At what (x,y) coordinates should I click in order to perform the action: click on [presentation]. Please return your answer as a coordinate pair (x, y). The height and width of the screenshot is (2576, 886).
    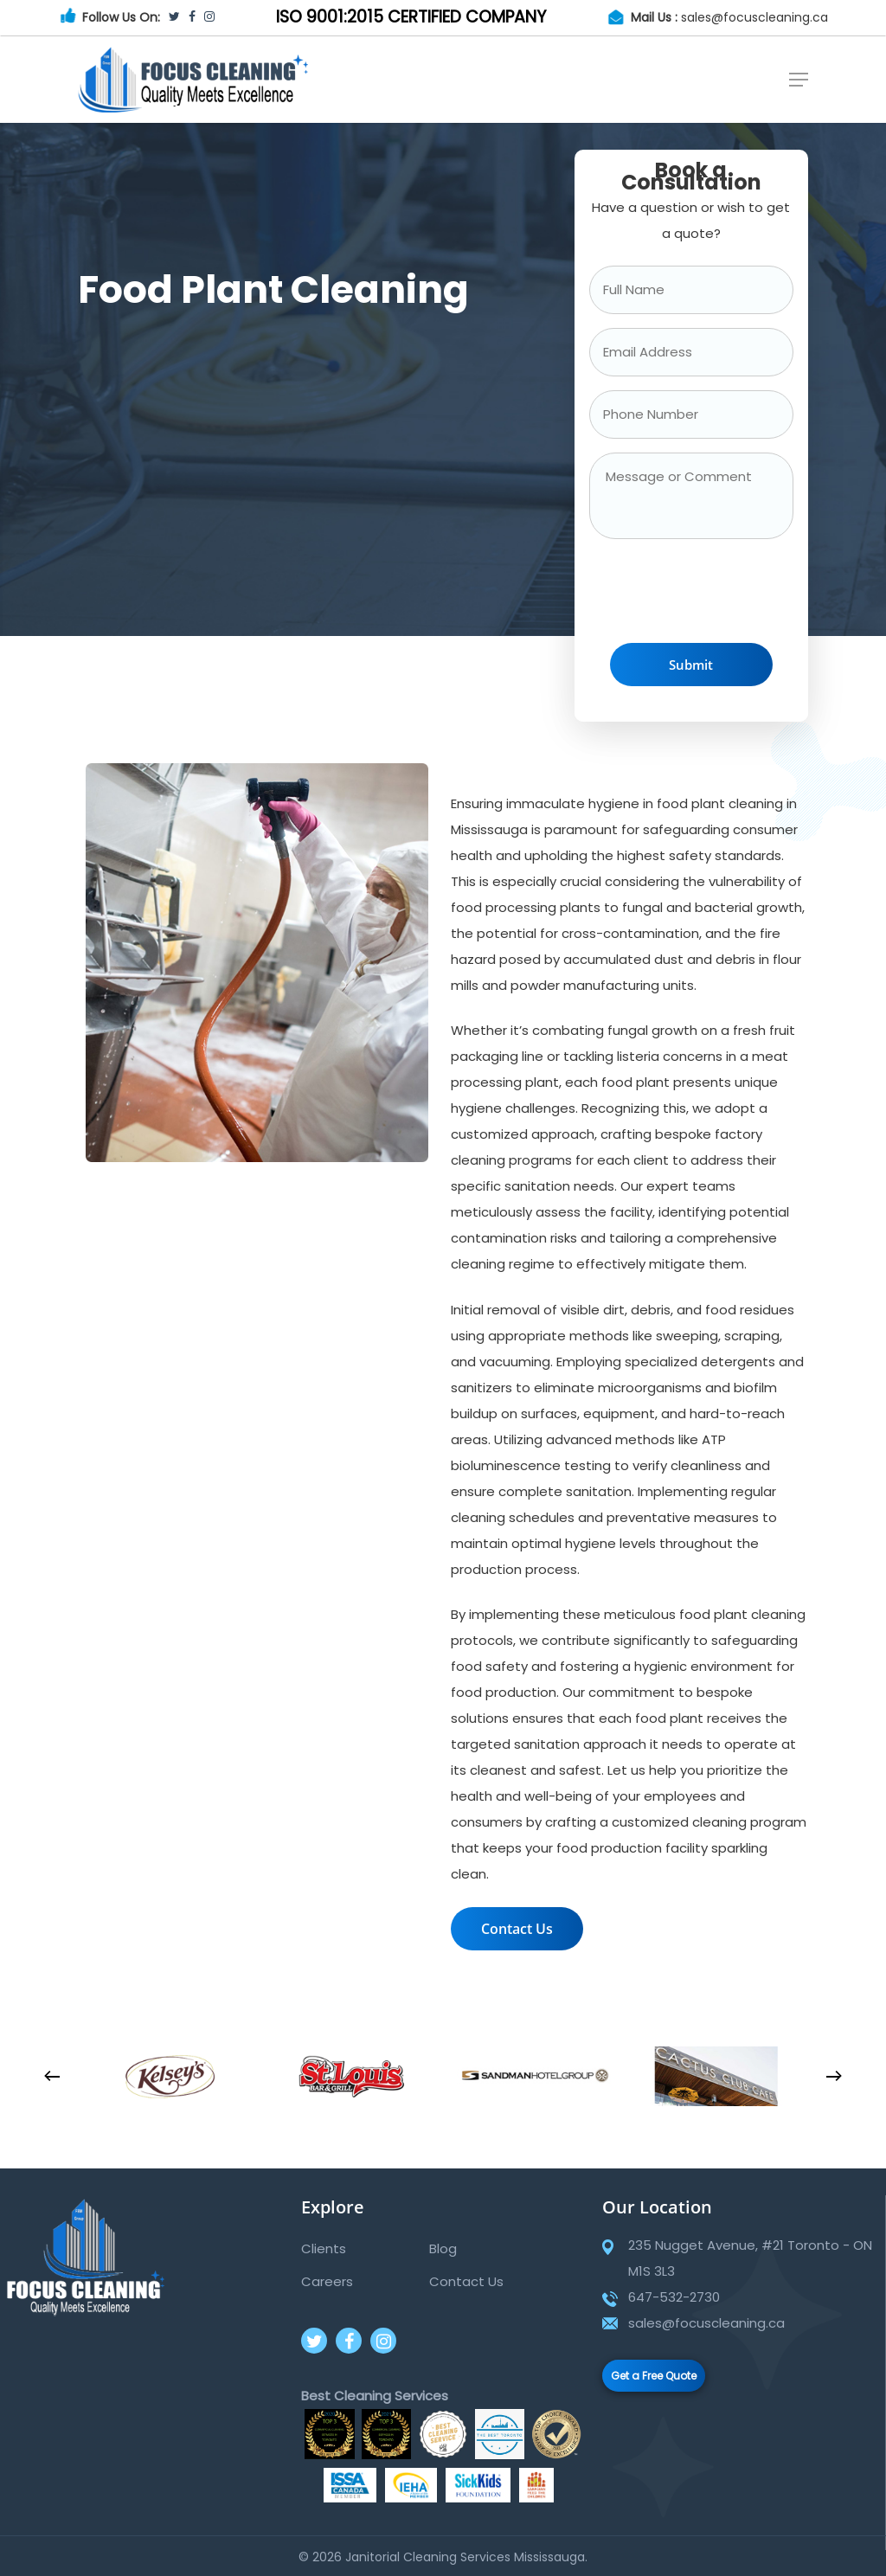
    Looking at the image, I should click on (720, 595).